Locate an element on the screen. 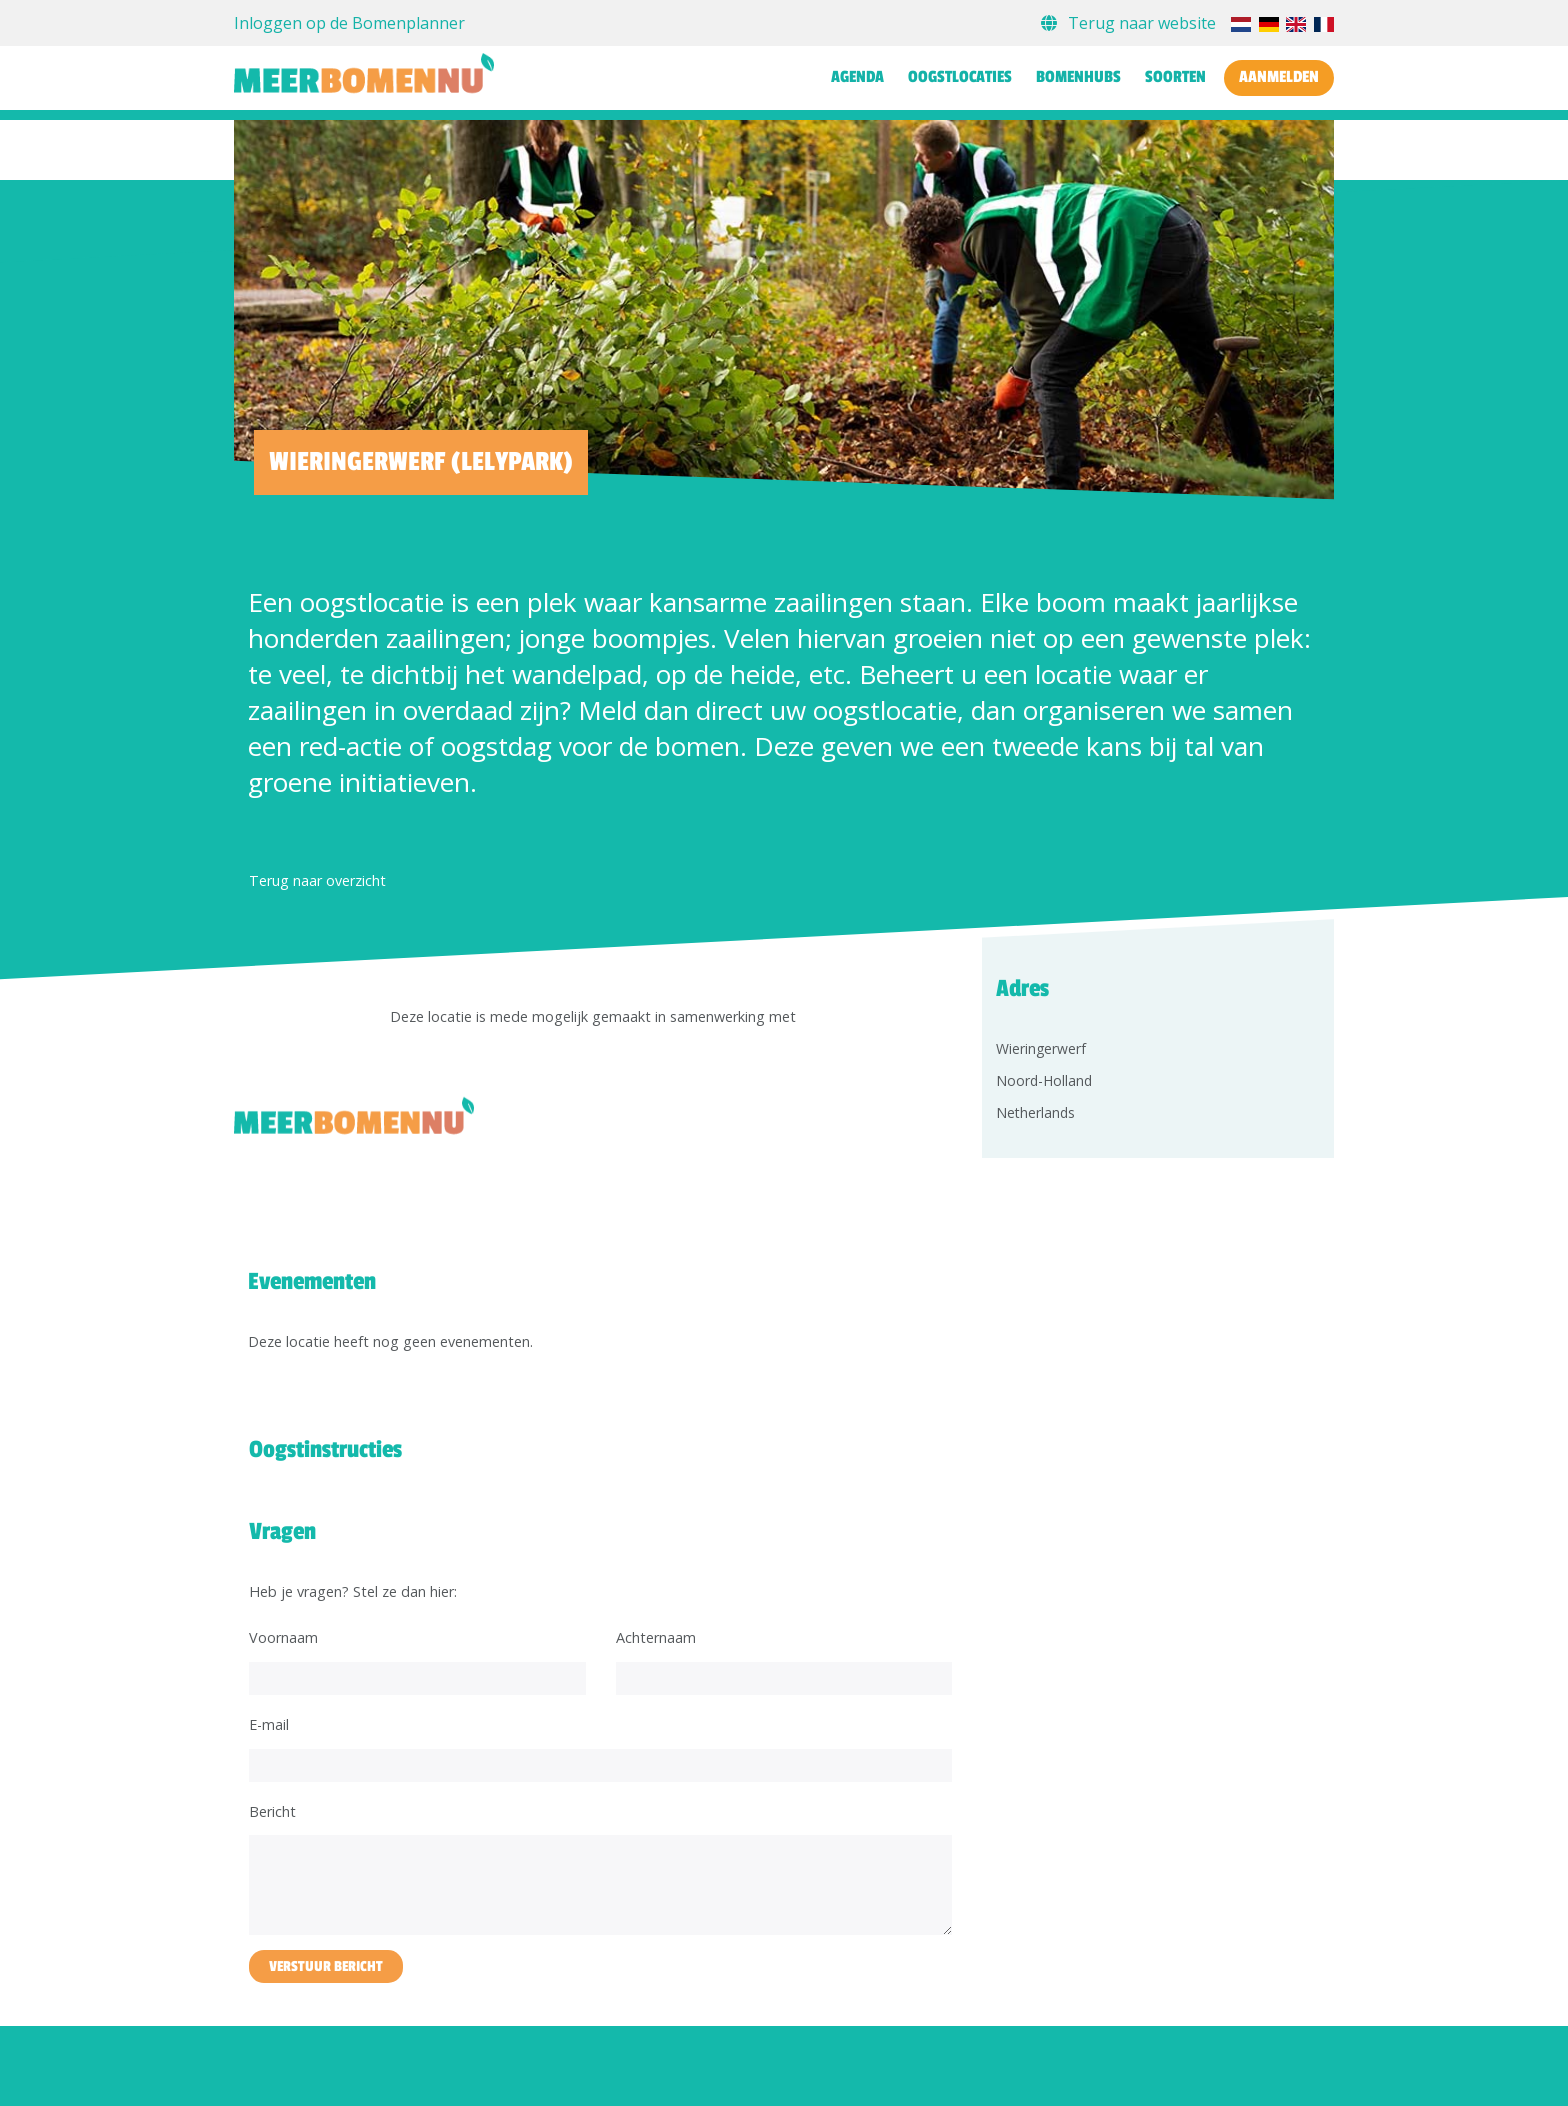 The width and height of the screenshot is (1568, 2106). Terug naar overzicht is located at coordinates (317, 880).